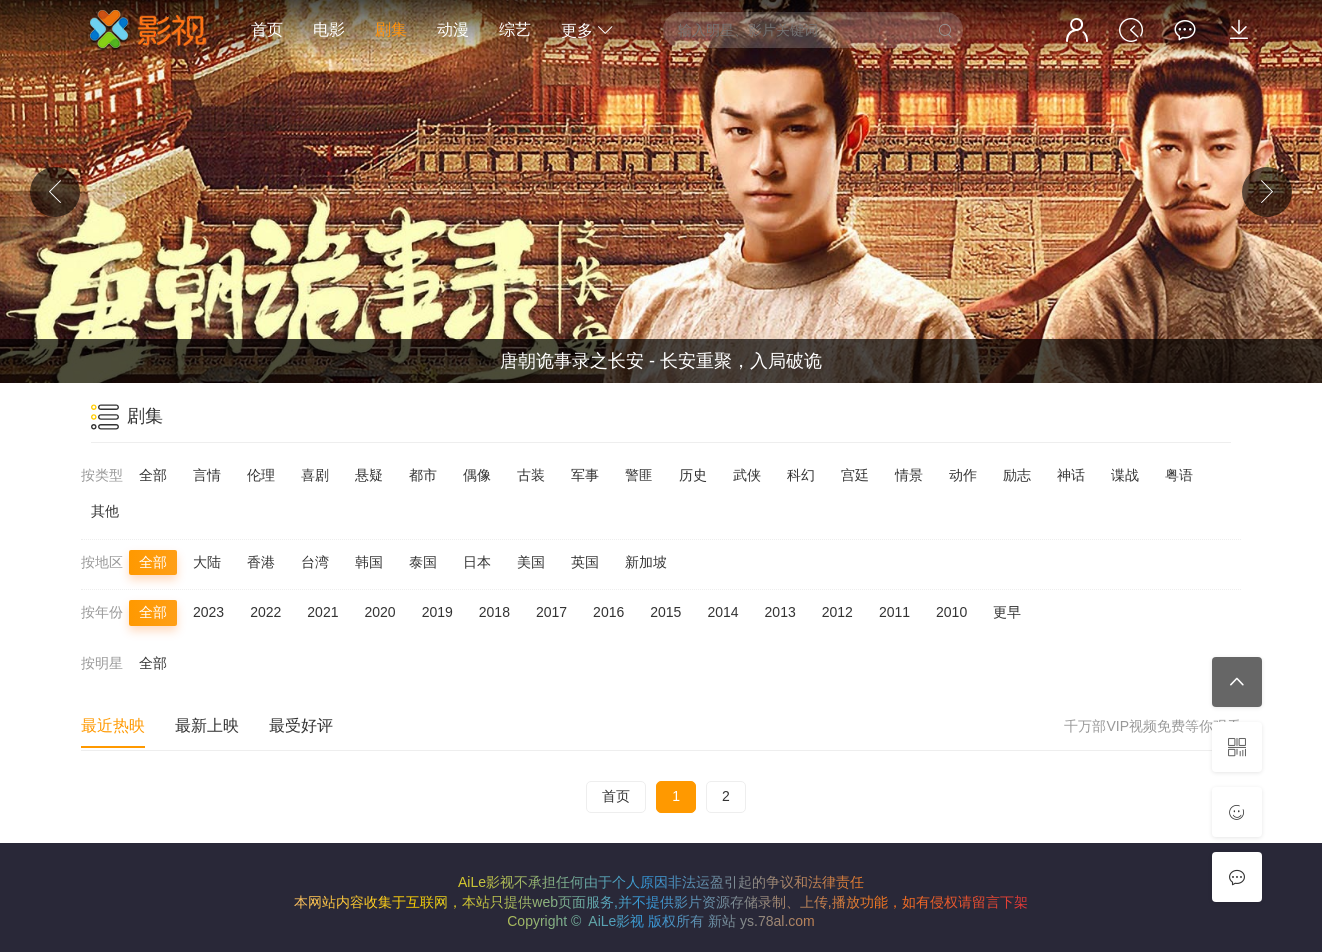  What do you see at coordinates (437, 612) in the screenshot?
I see `2019` at bounding box center [437, 612].